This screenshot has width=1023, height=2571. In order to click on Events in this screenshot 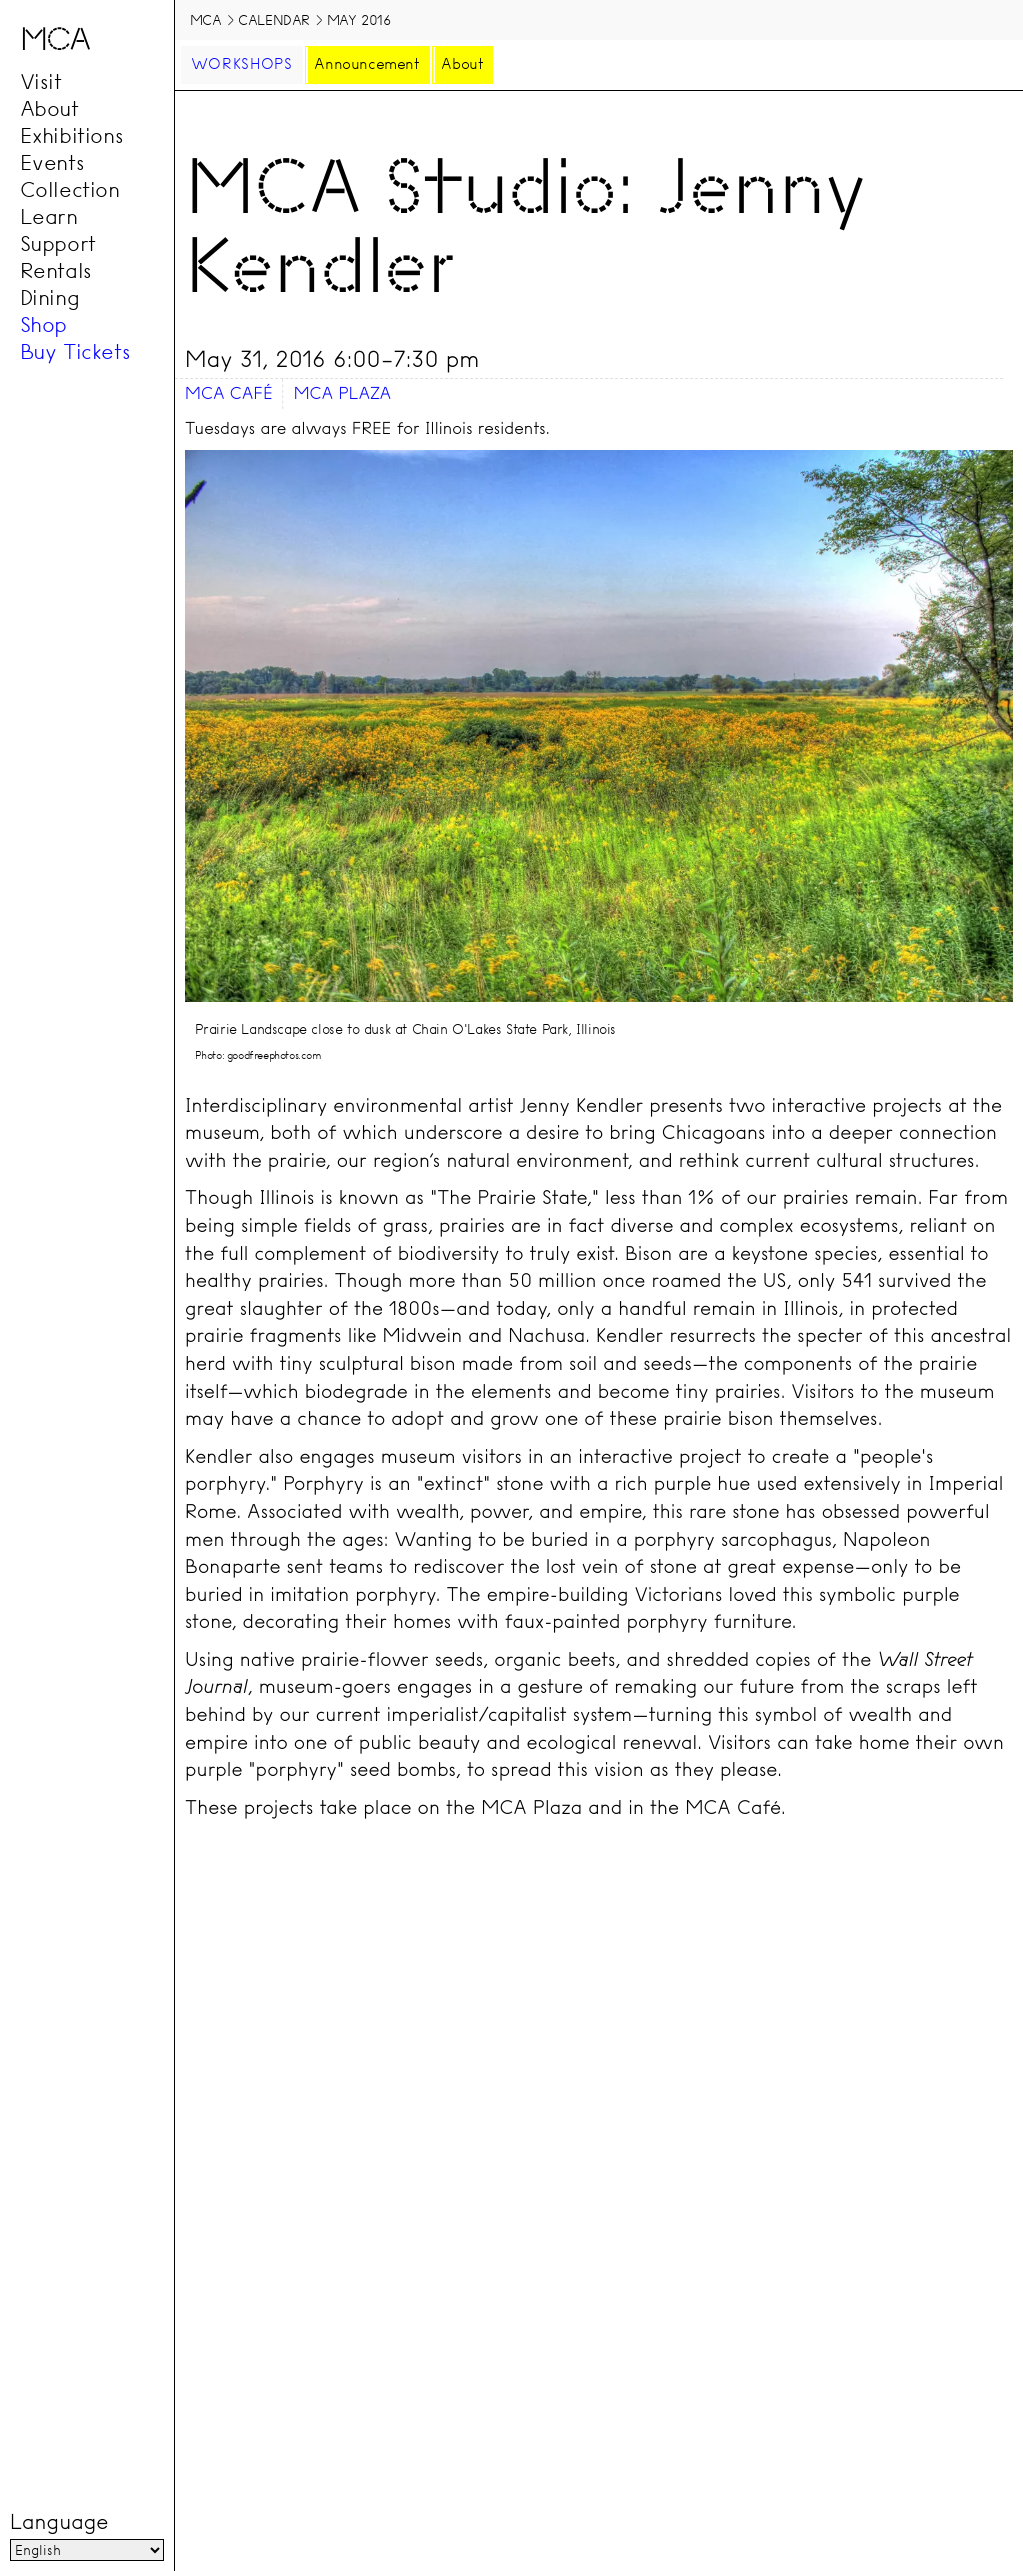, I will do `click(52, 163)`.